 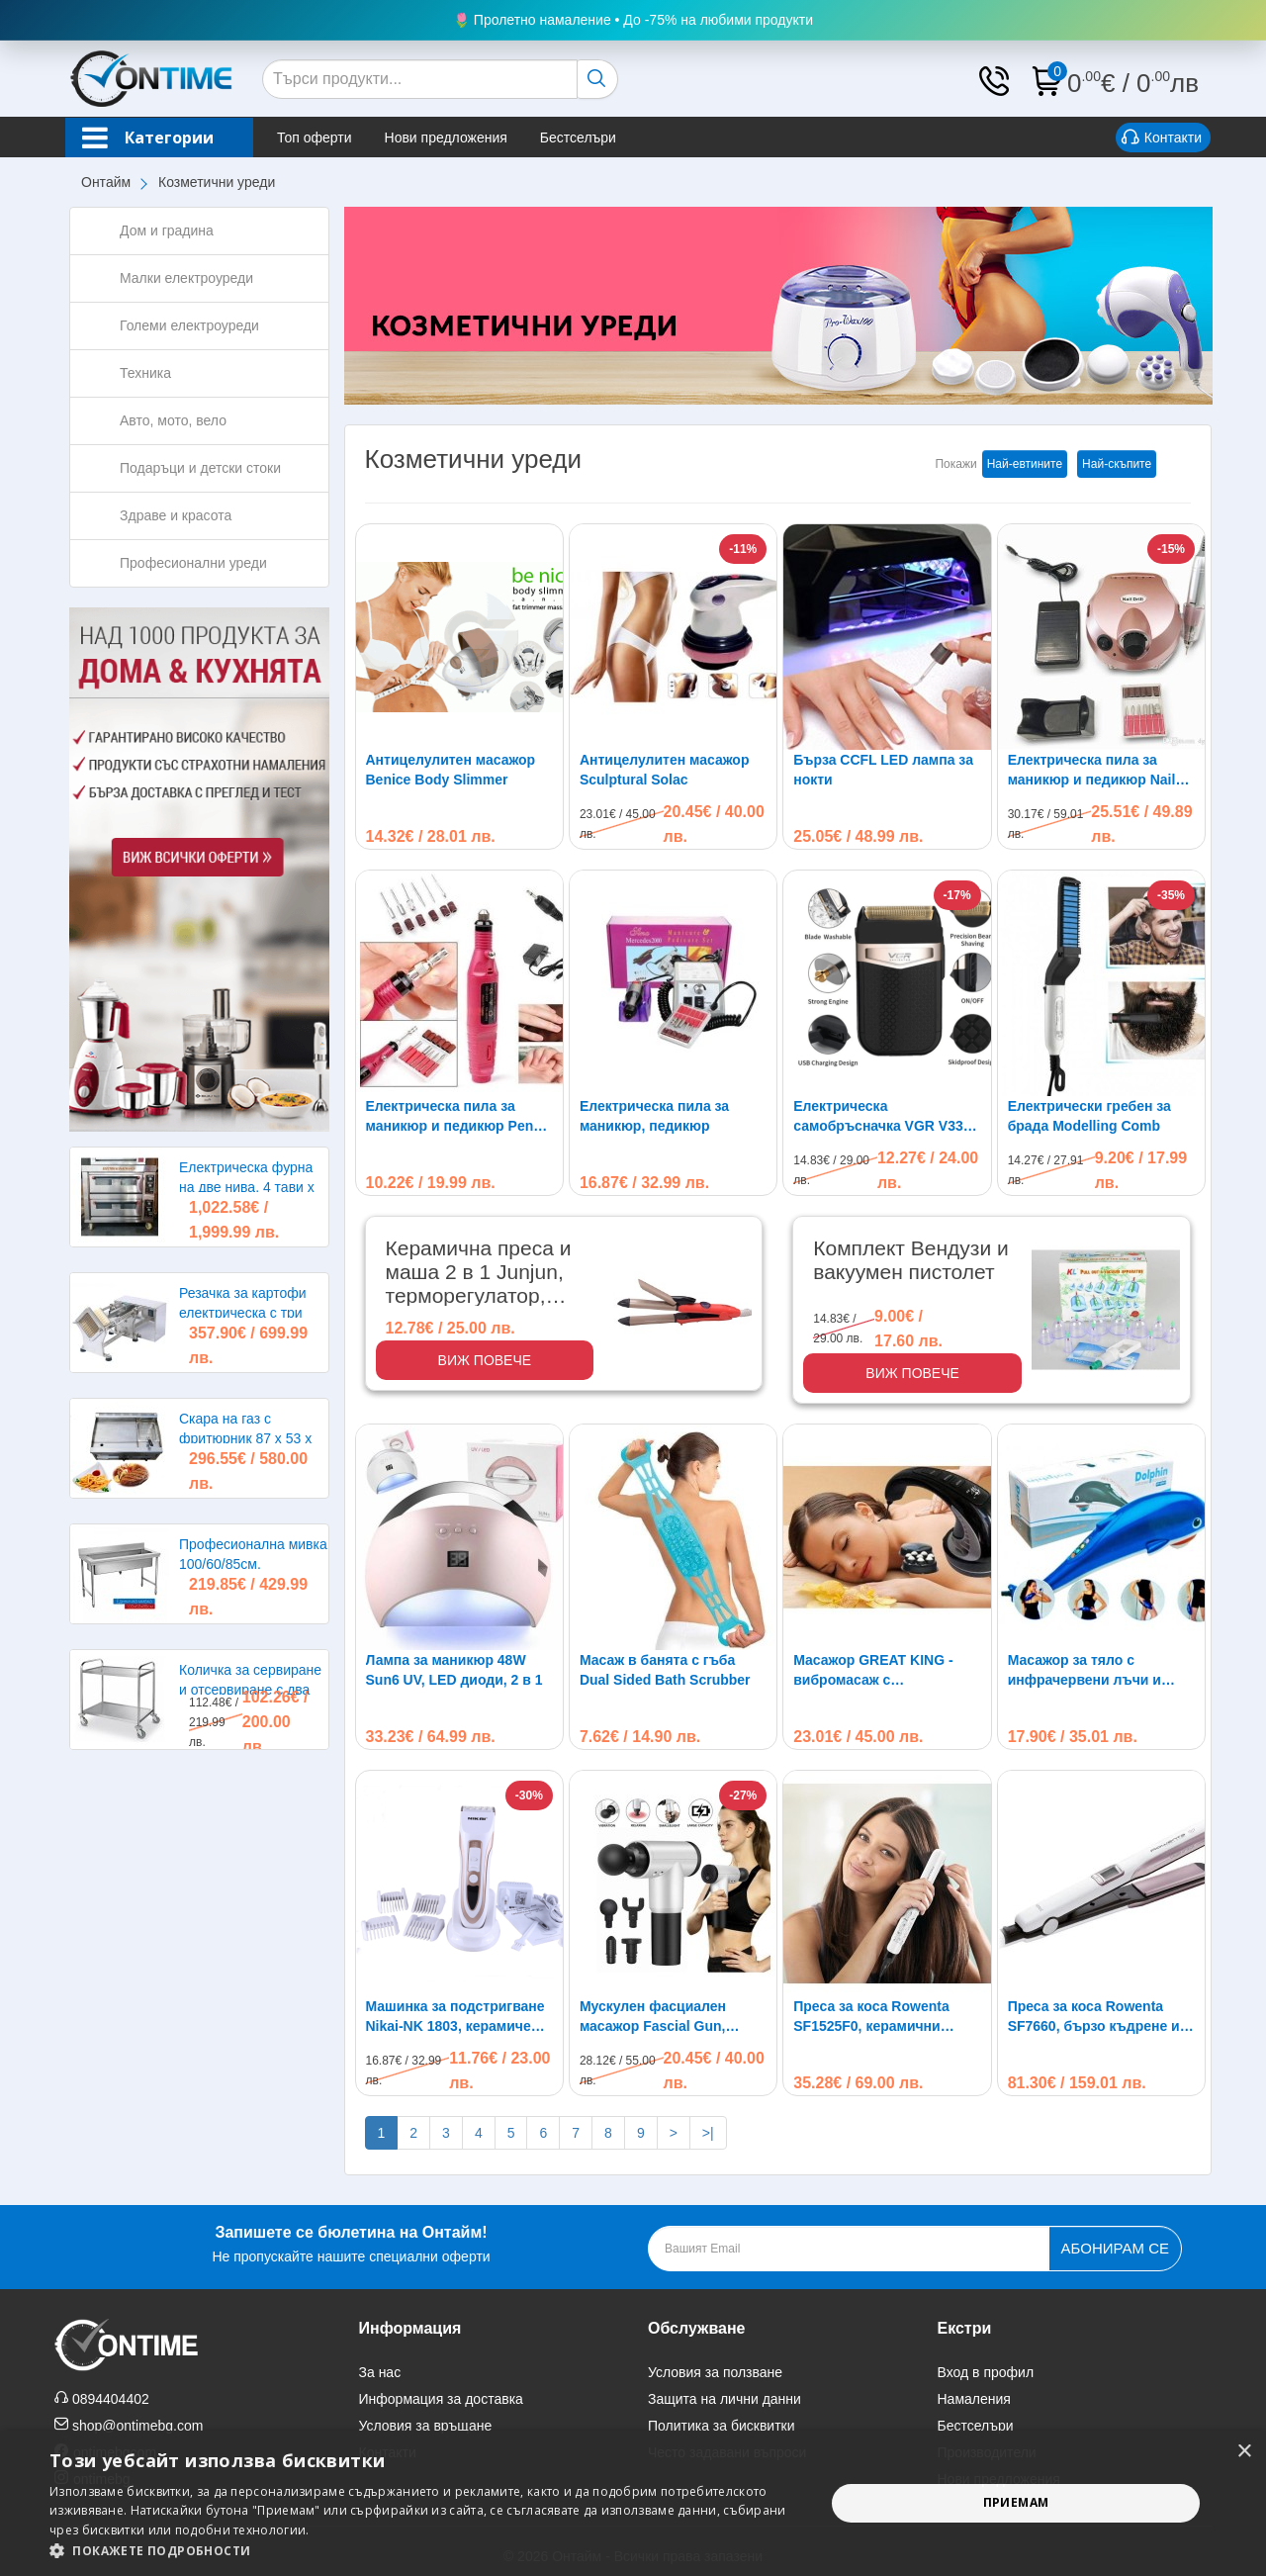 I want to click on Малки електроуреди, so click(x=186, y=278).